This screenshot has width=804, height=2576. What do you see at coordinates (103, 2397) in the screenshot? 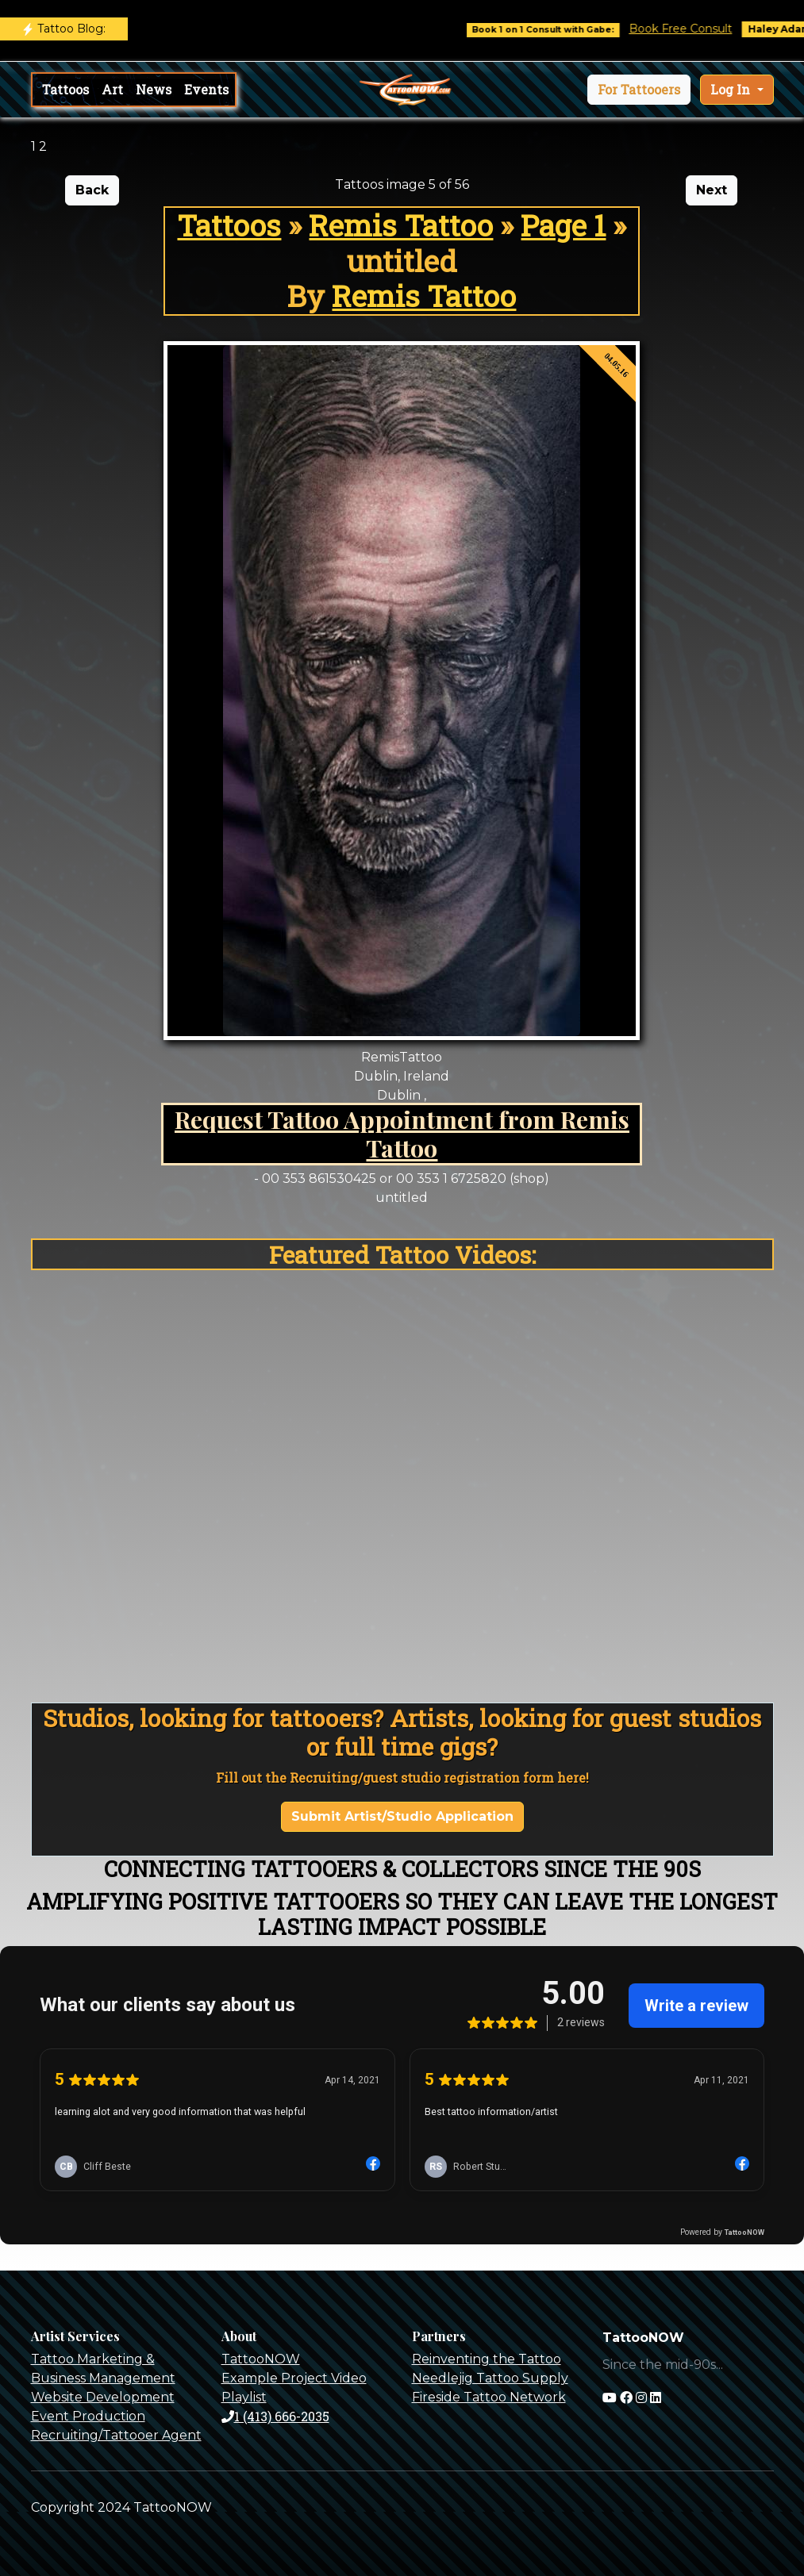
I see `Website Development` at bounding box center [103, 2397].